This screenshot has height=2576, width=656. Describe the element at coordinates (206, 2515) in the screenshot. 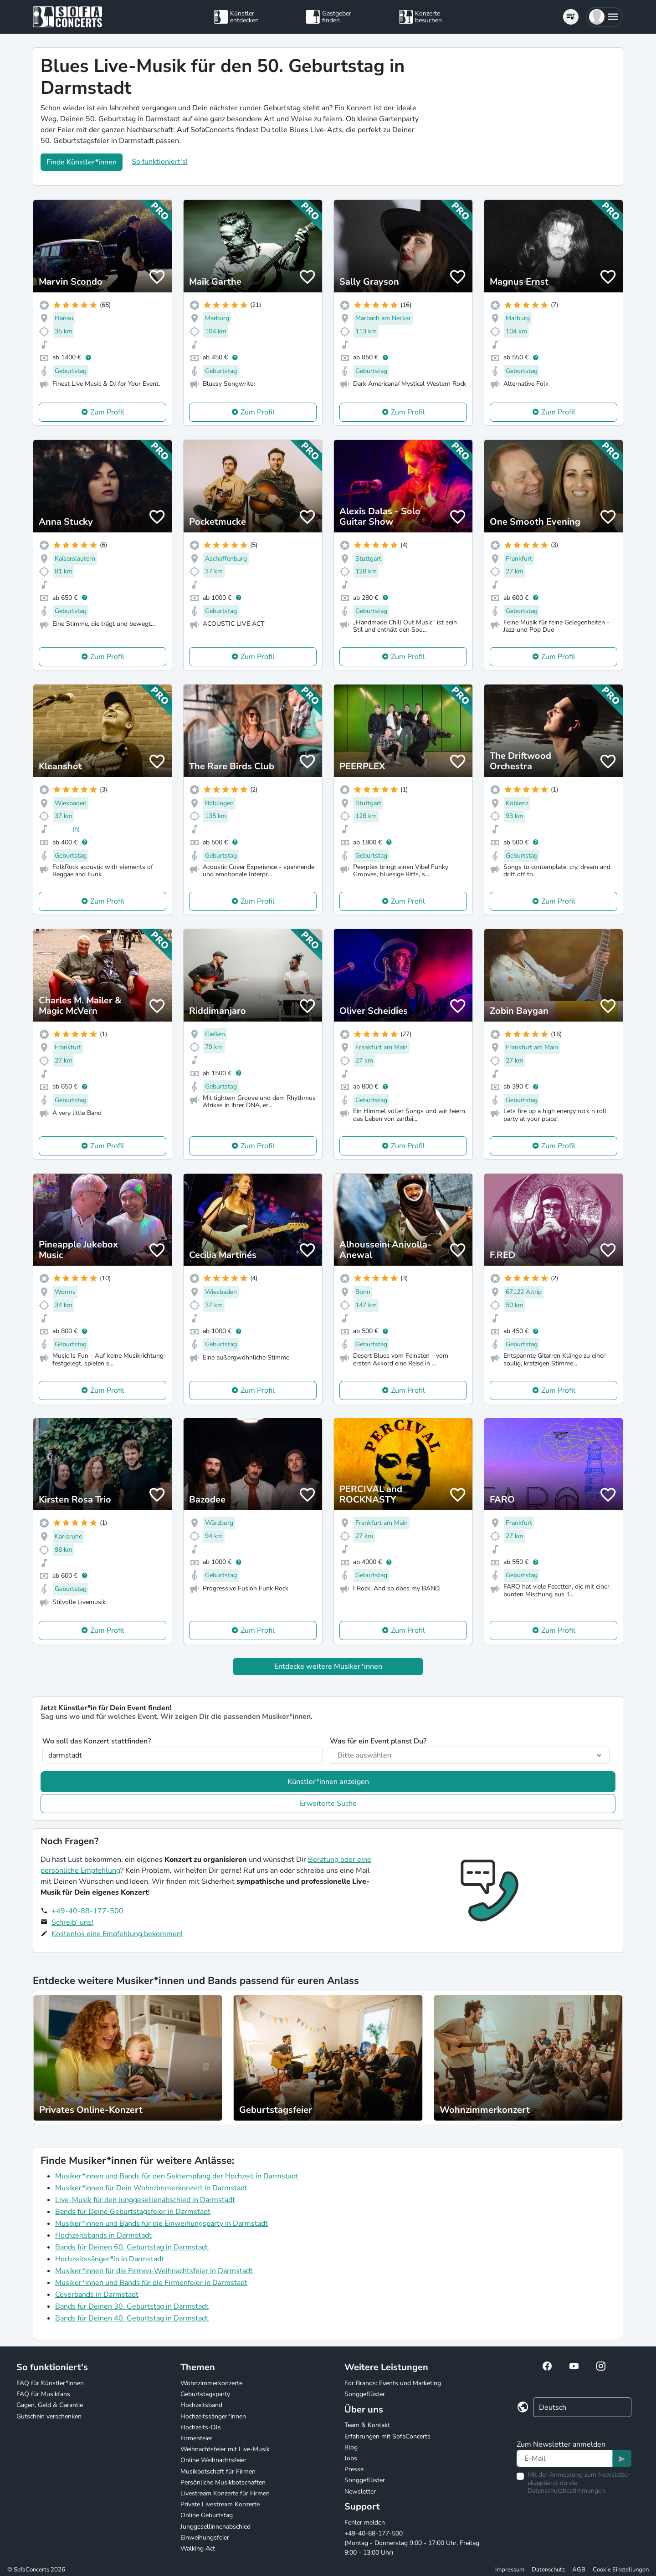

I see `Online Geburtstag` at that location.